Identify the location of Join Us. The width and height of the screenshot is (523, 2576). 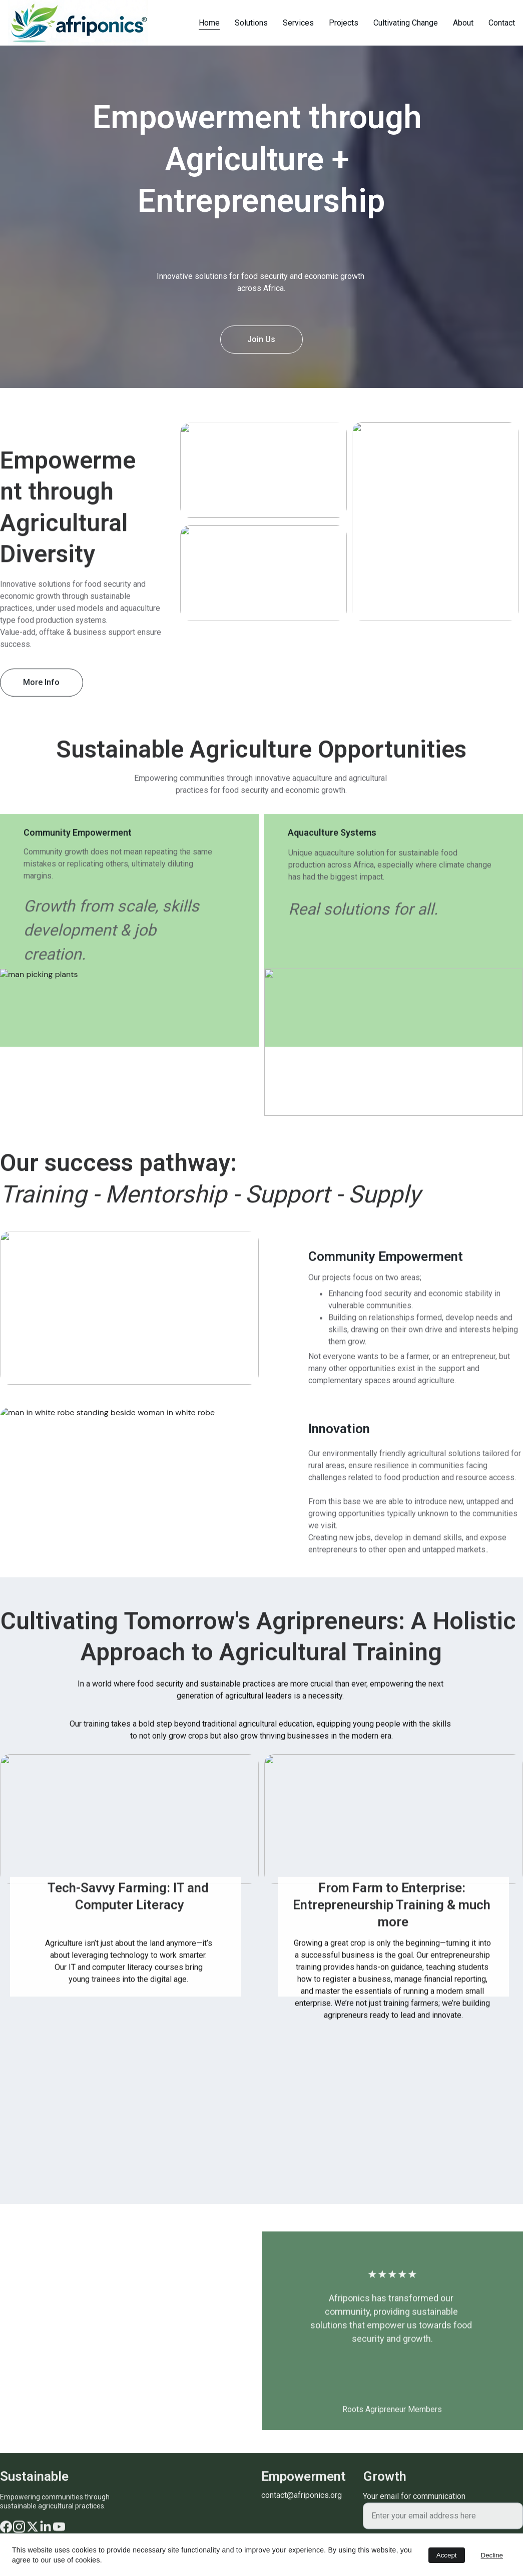
(261, 339).